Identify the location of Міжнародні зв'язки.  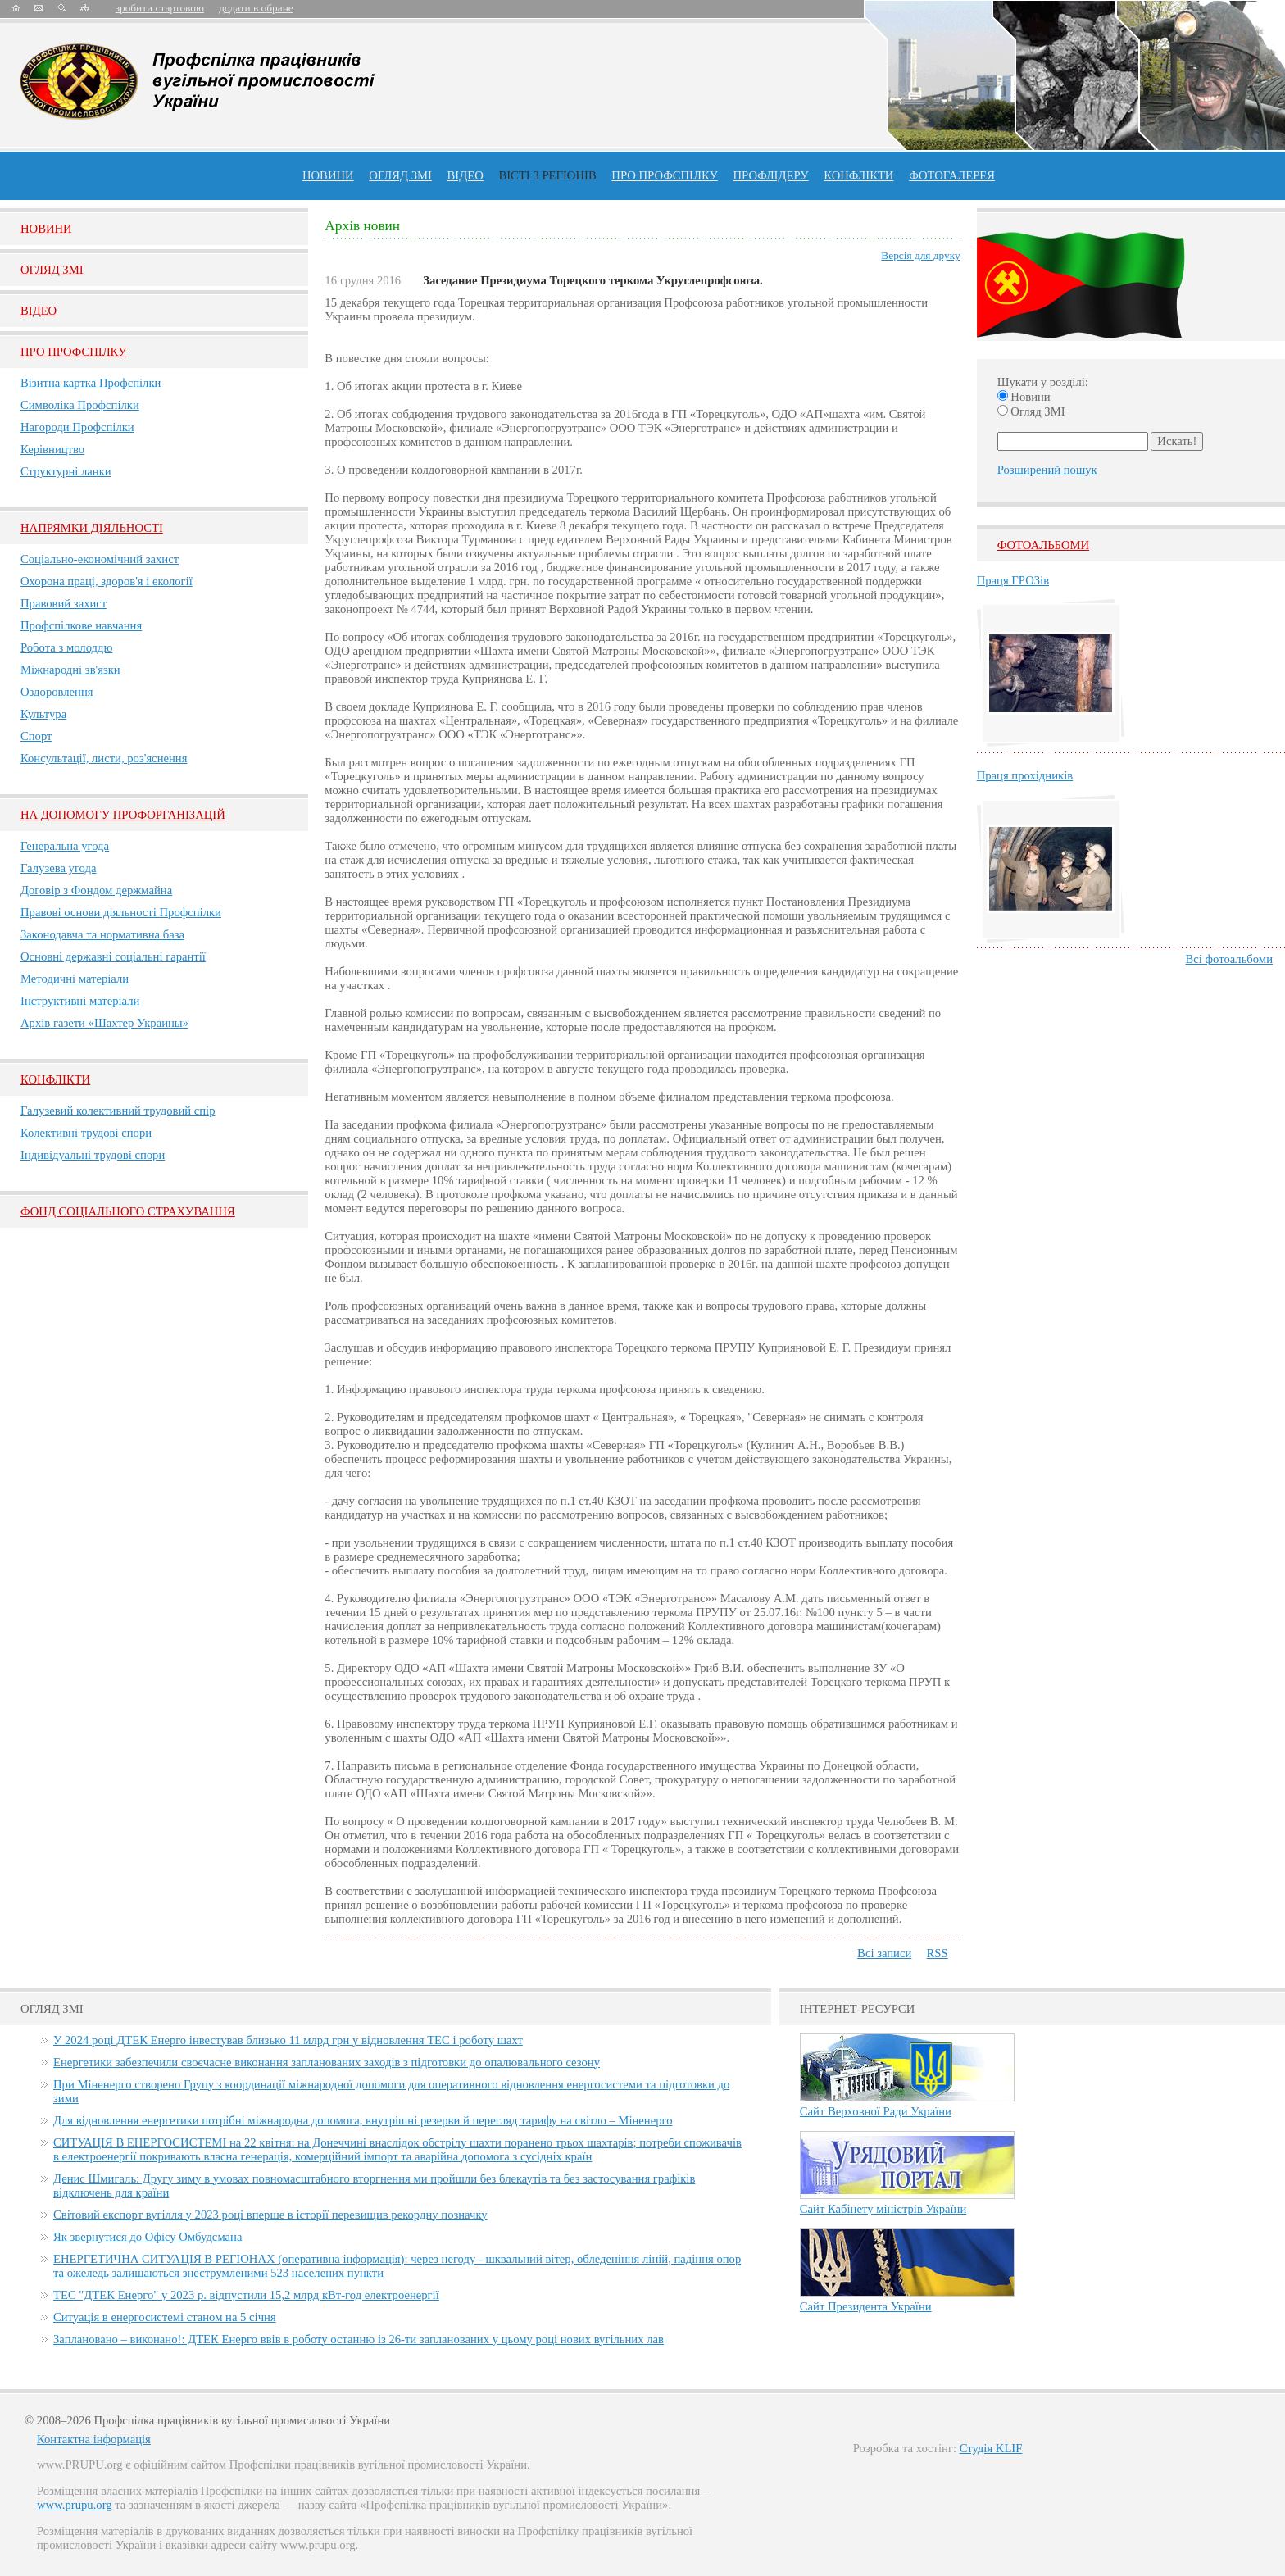
(70, 669).